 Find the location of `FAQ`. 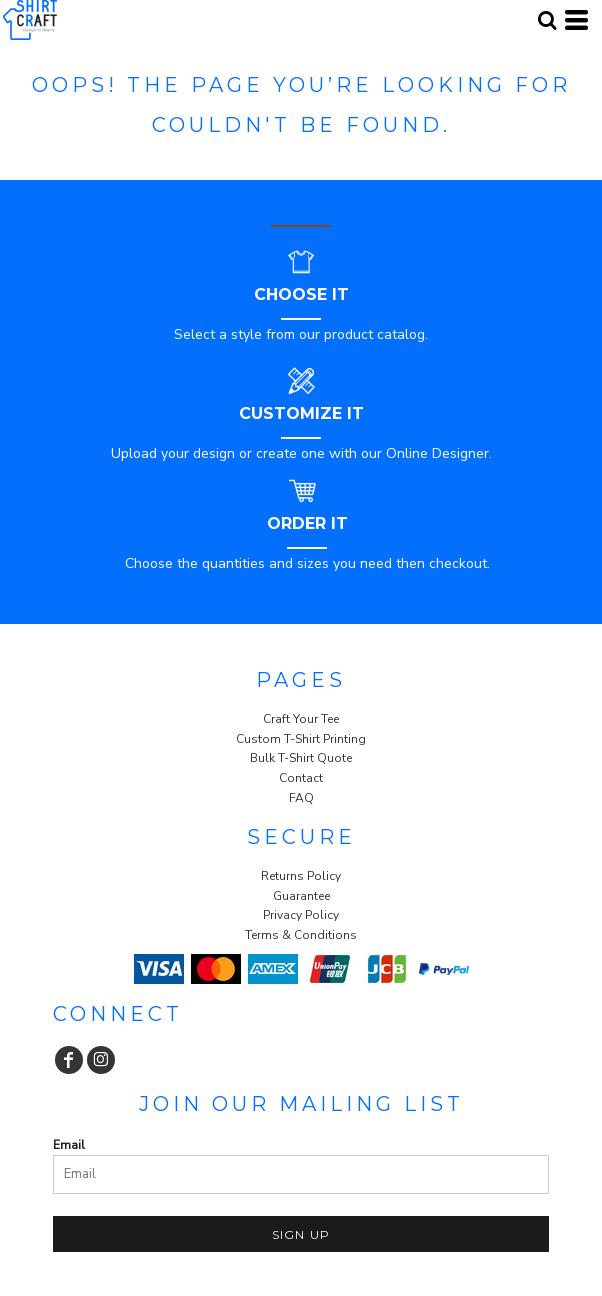

FAQ is located at coordinates (301, 798).